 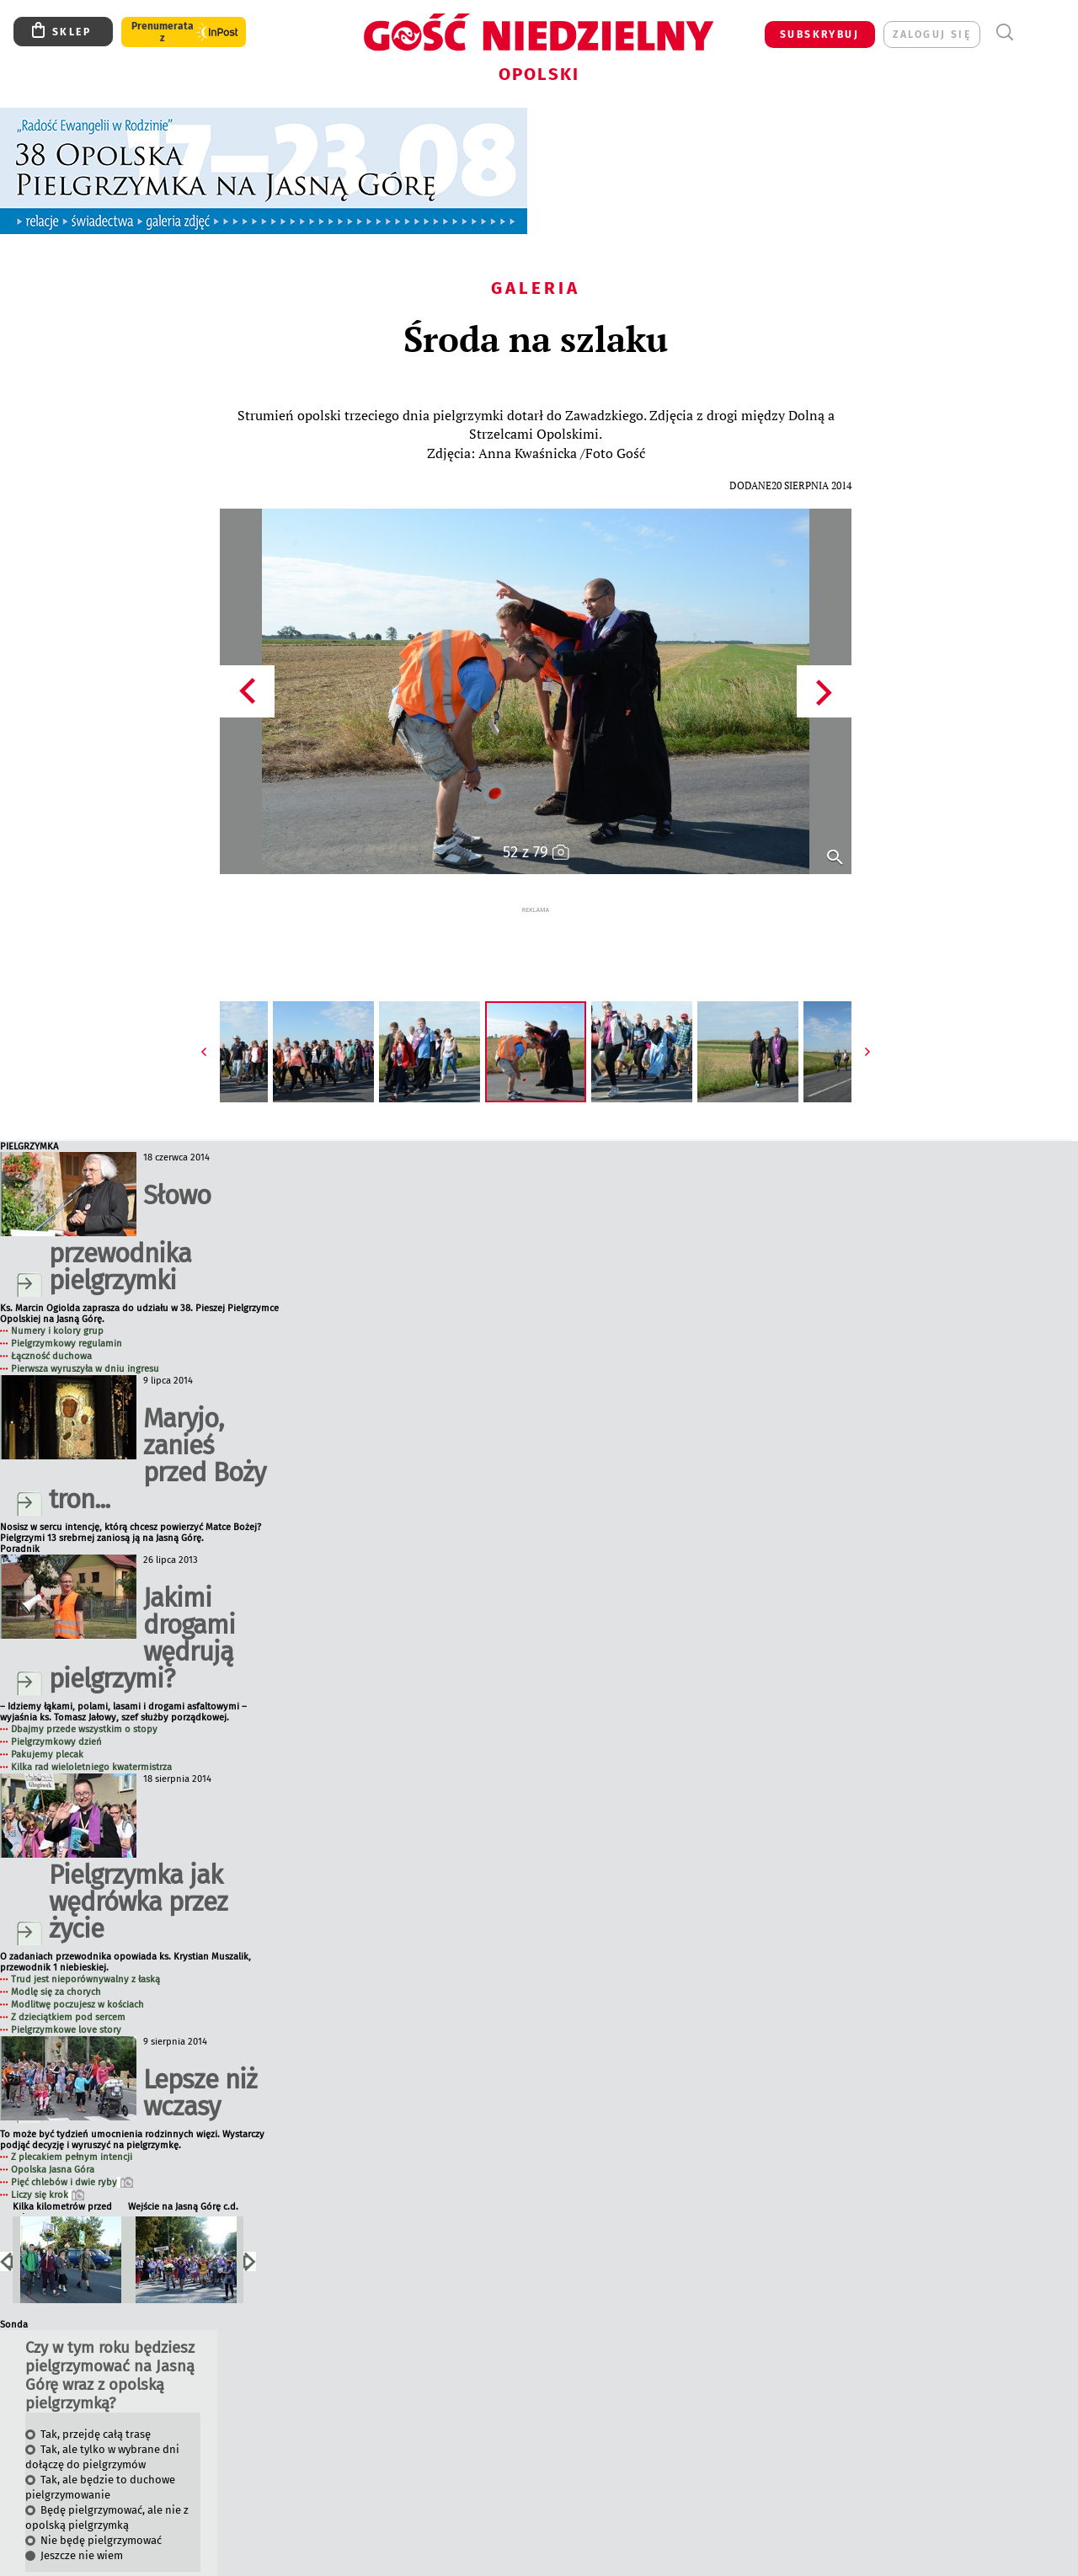 I want to click on Pielgrzymkowy regulamin, so click(x=66, y=1311).